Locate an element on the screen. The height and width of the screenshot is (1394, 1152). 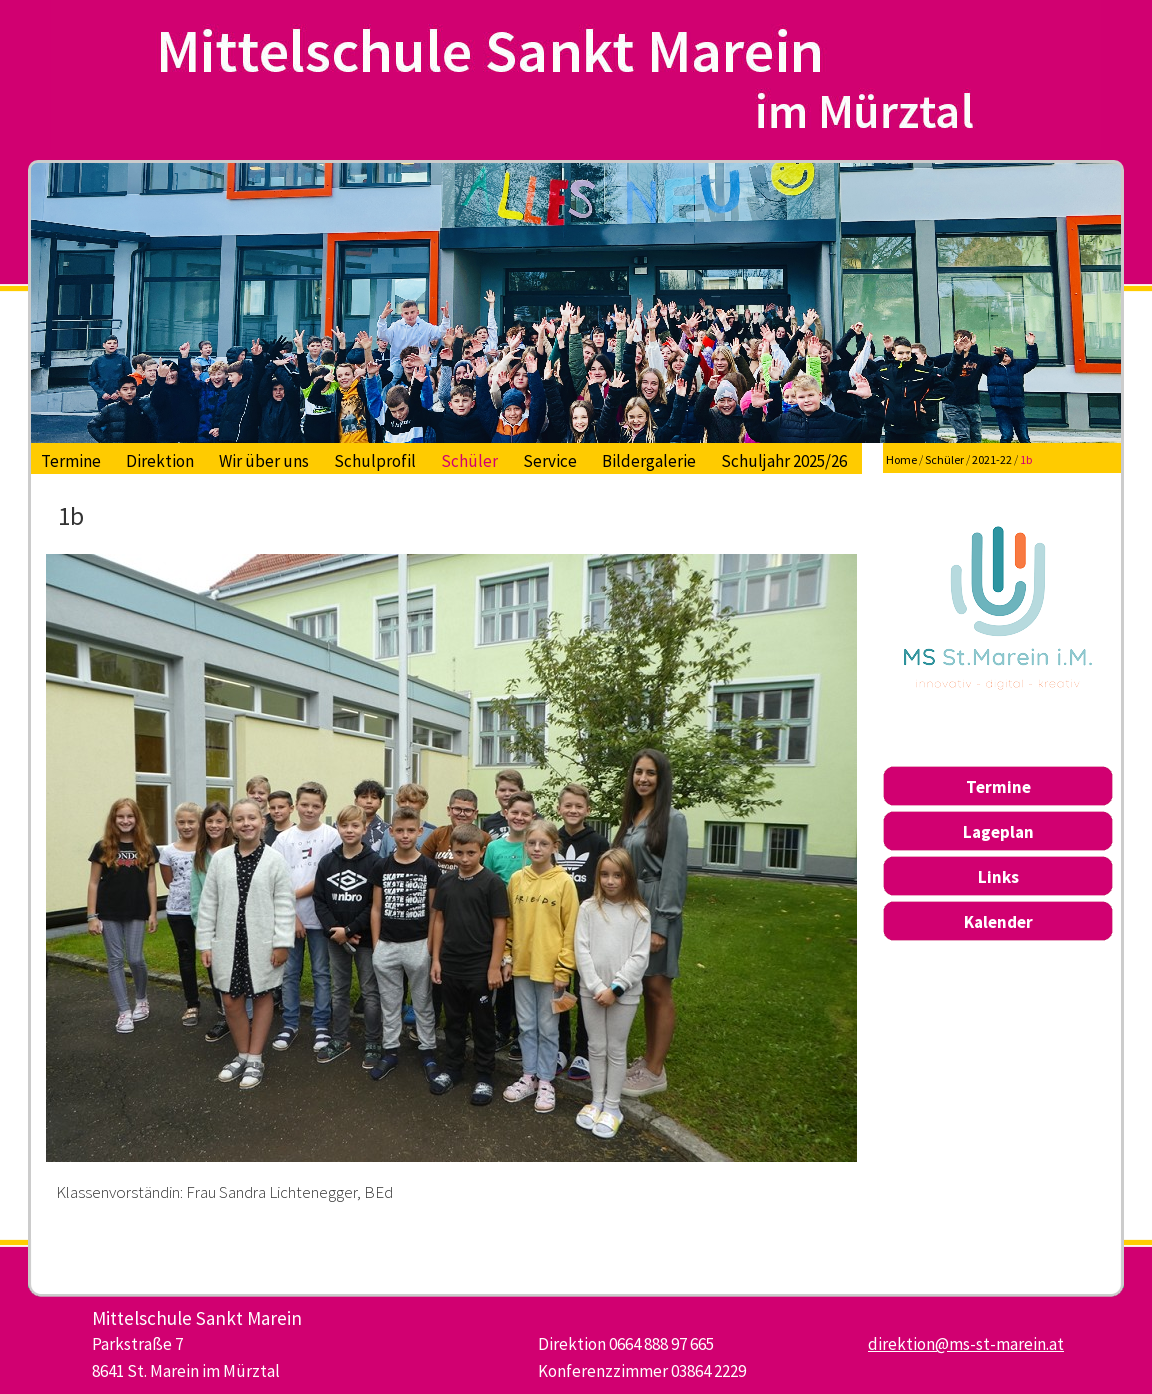
Schüler is located at coordinates (469, 461).